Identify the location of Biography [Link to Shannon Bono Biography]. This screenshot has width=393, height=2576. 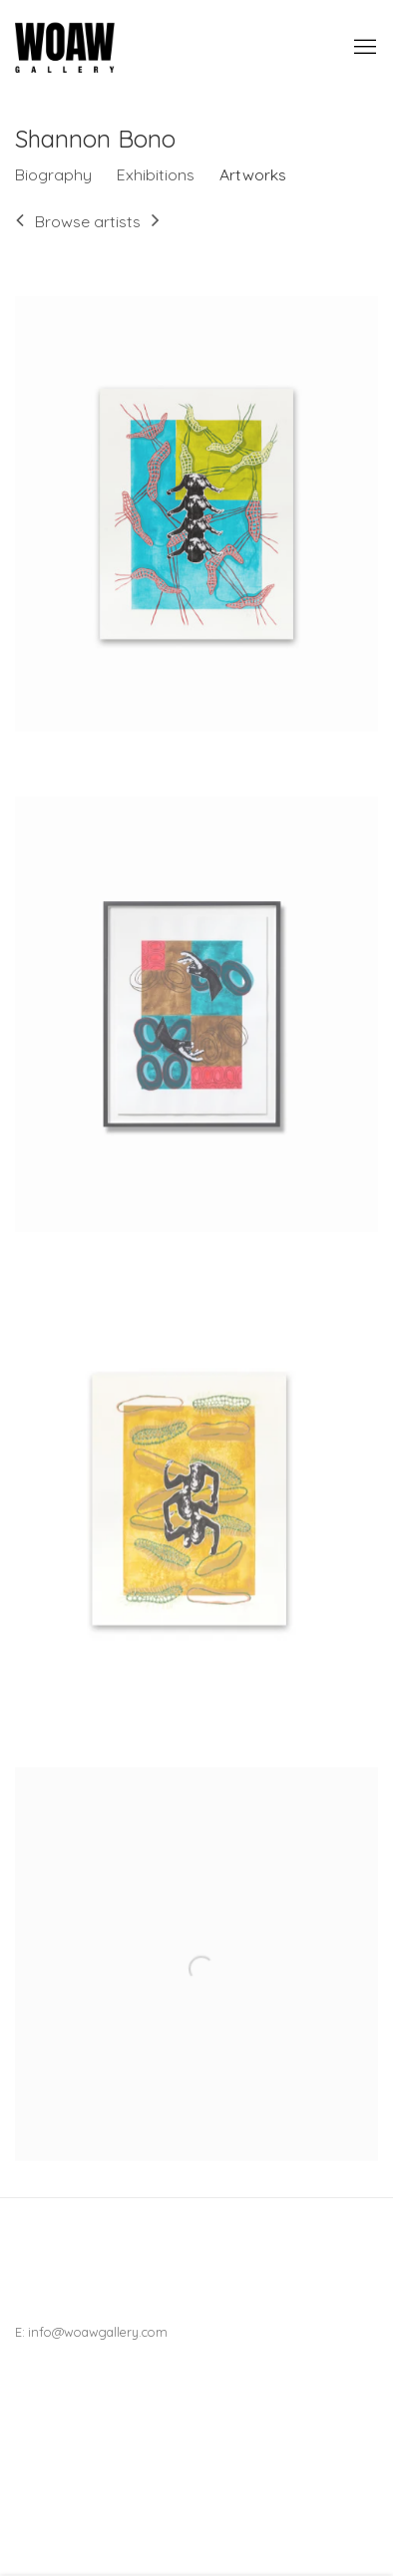
(53, 174).